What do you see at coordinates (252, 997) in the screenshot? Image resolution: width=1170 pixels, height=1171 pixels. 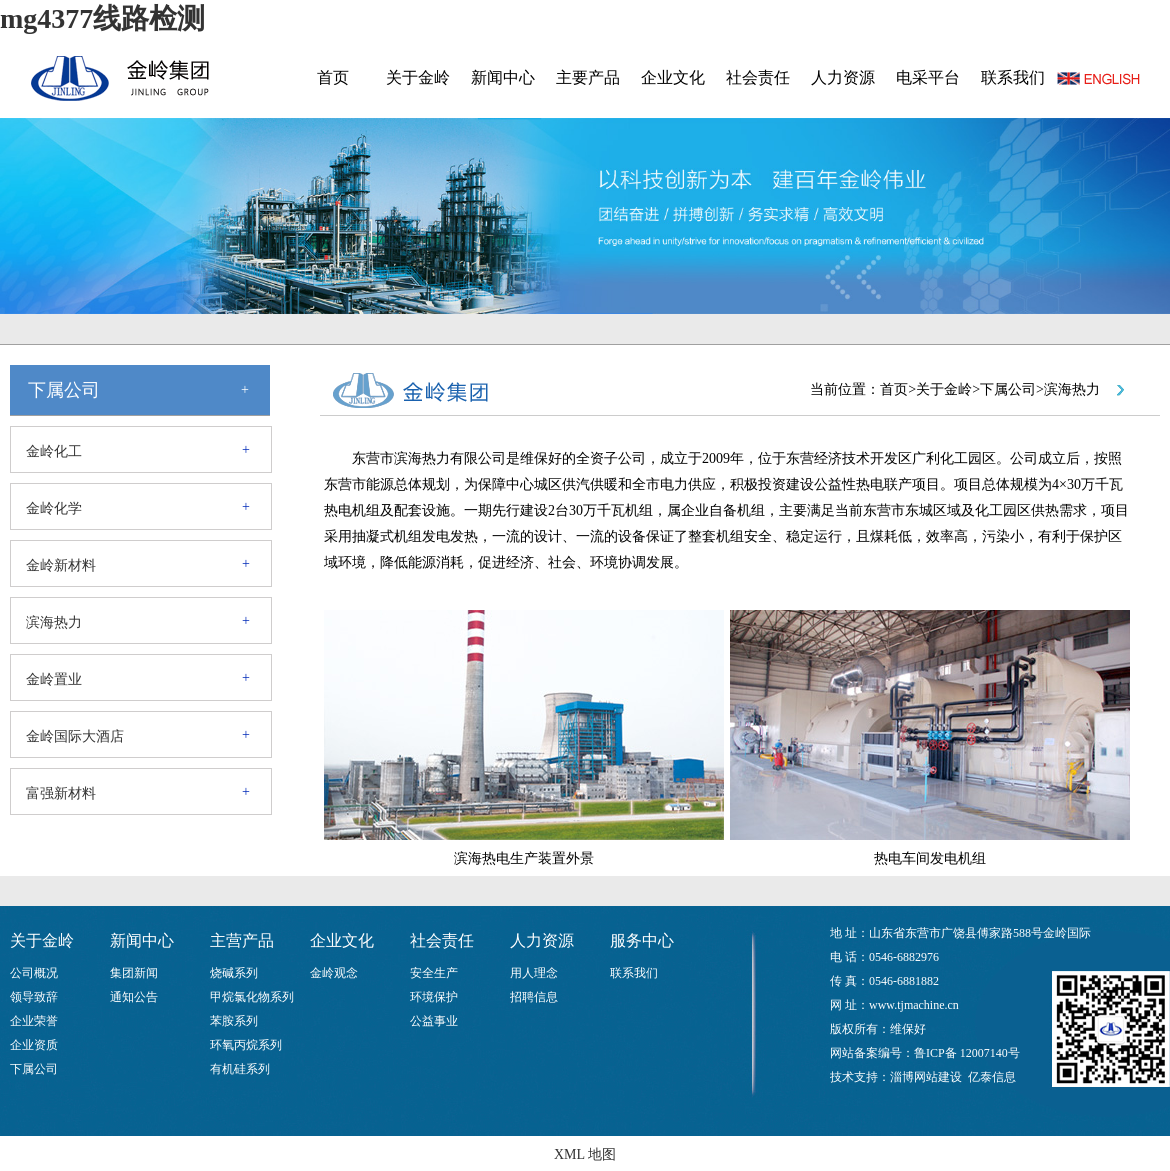 I see `甲烷氯化物系列` at bounding box center [252, 997].